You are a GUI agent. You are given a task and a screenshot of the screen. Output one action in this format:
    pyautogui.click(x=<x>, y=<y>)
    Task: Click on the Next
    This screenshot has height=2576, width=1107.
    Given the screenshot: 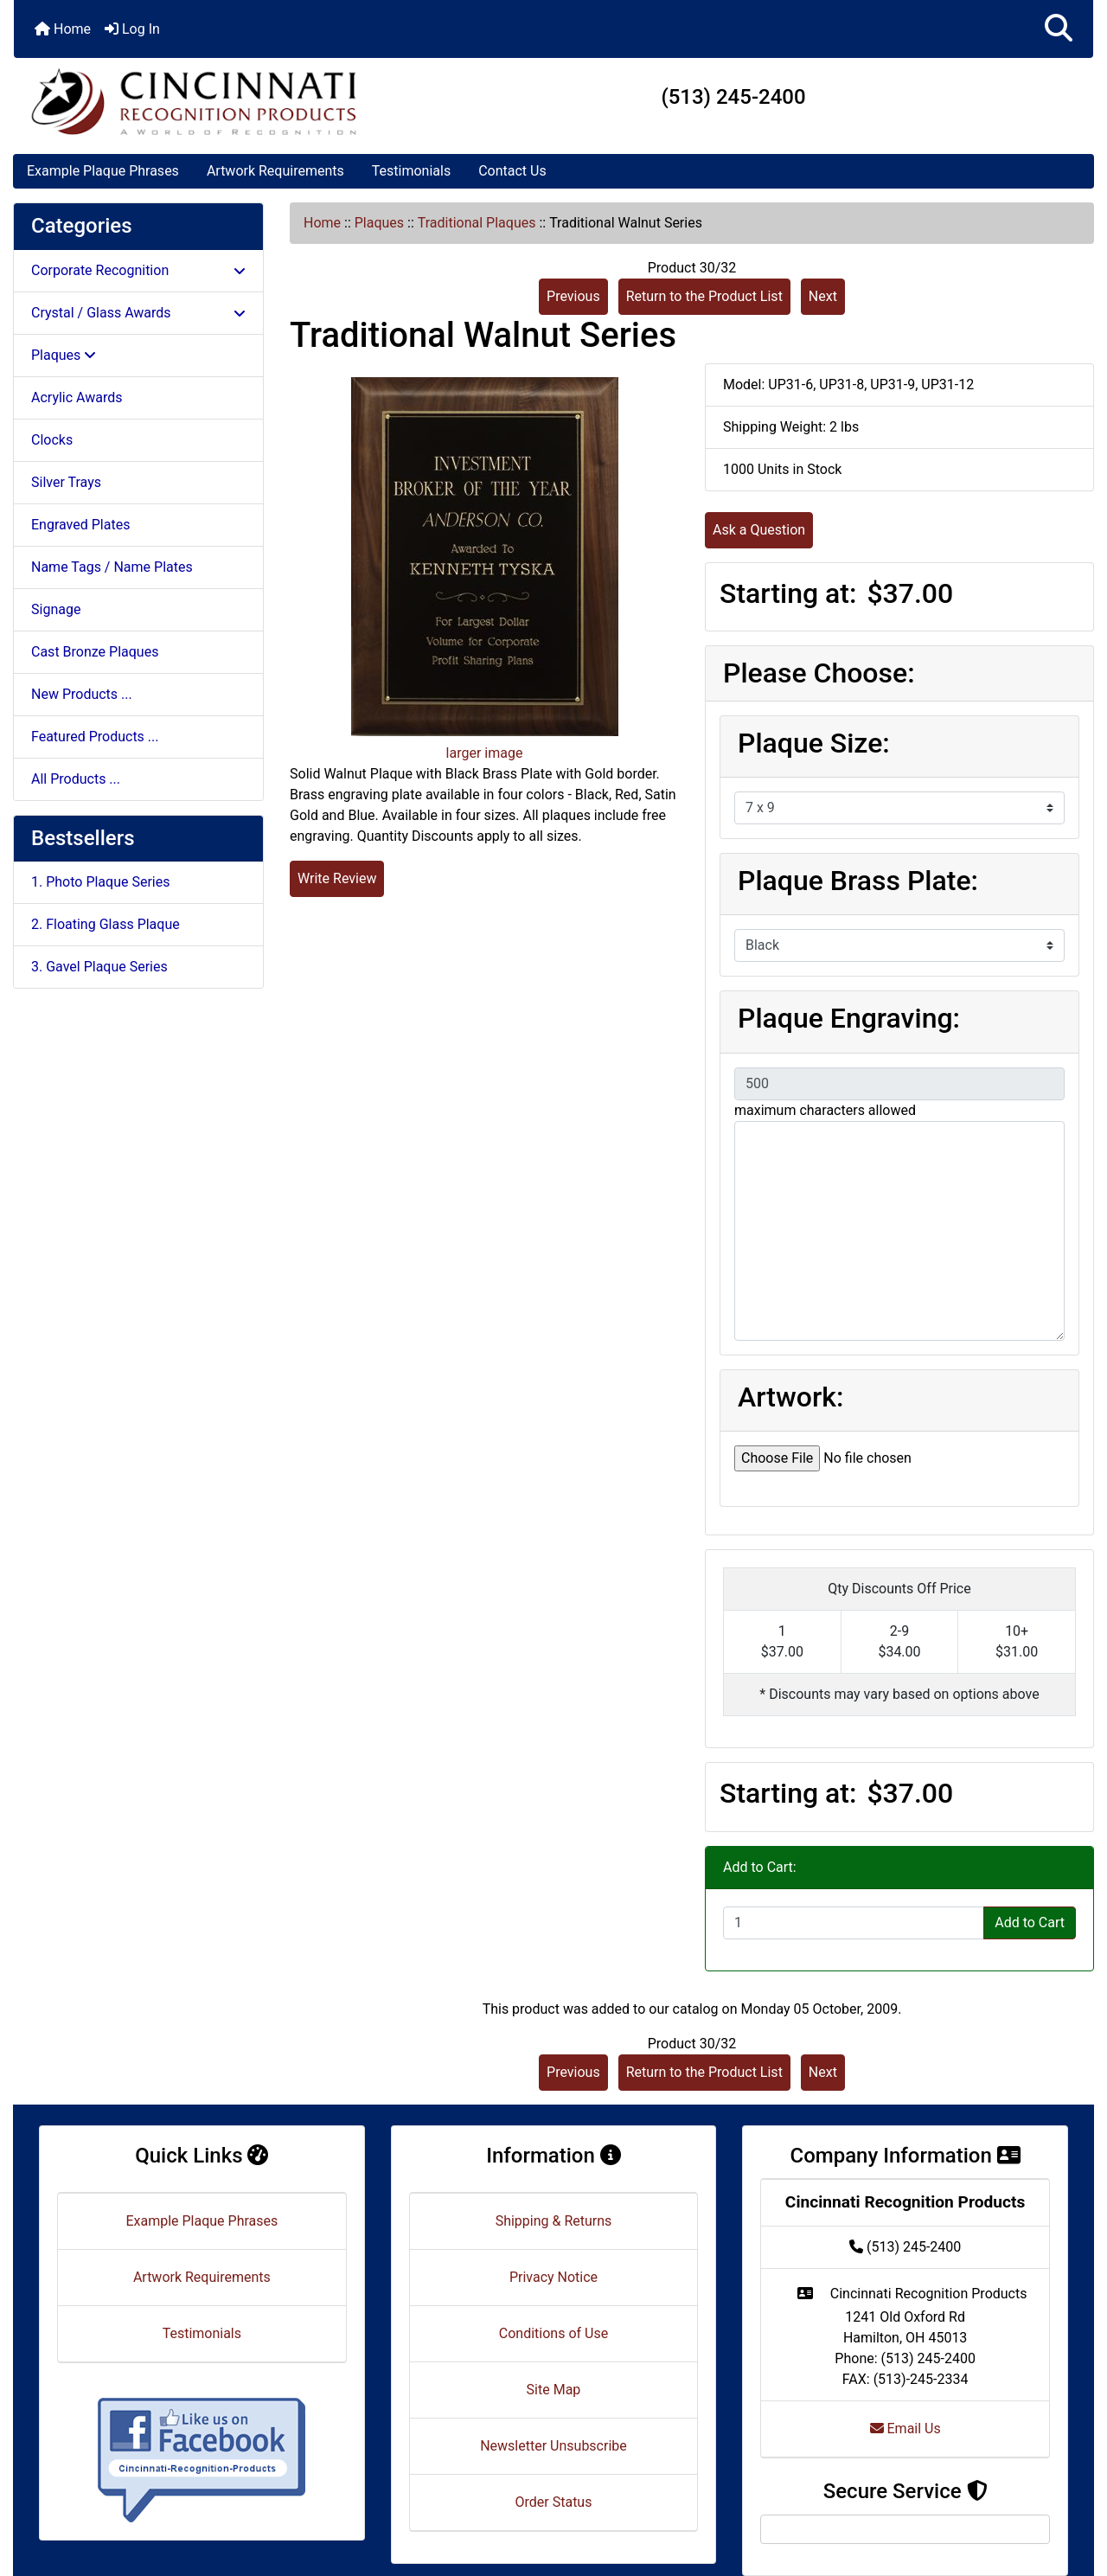 What is the action you would take?
    pyautogui.click(x=823, y=296)
    